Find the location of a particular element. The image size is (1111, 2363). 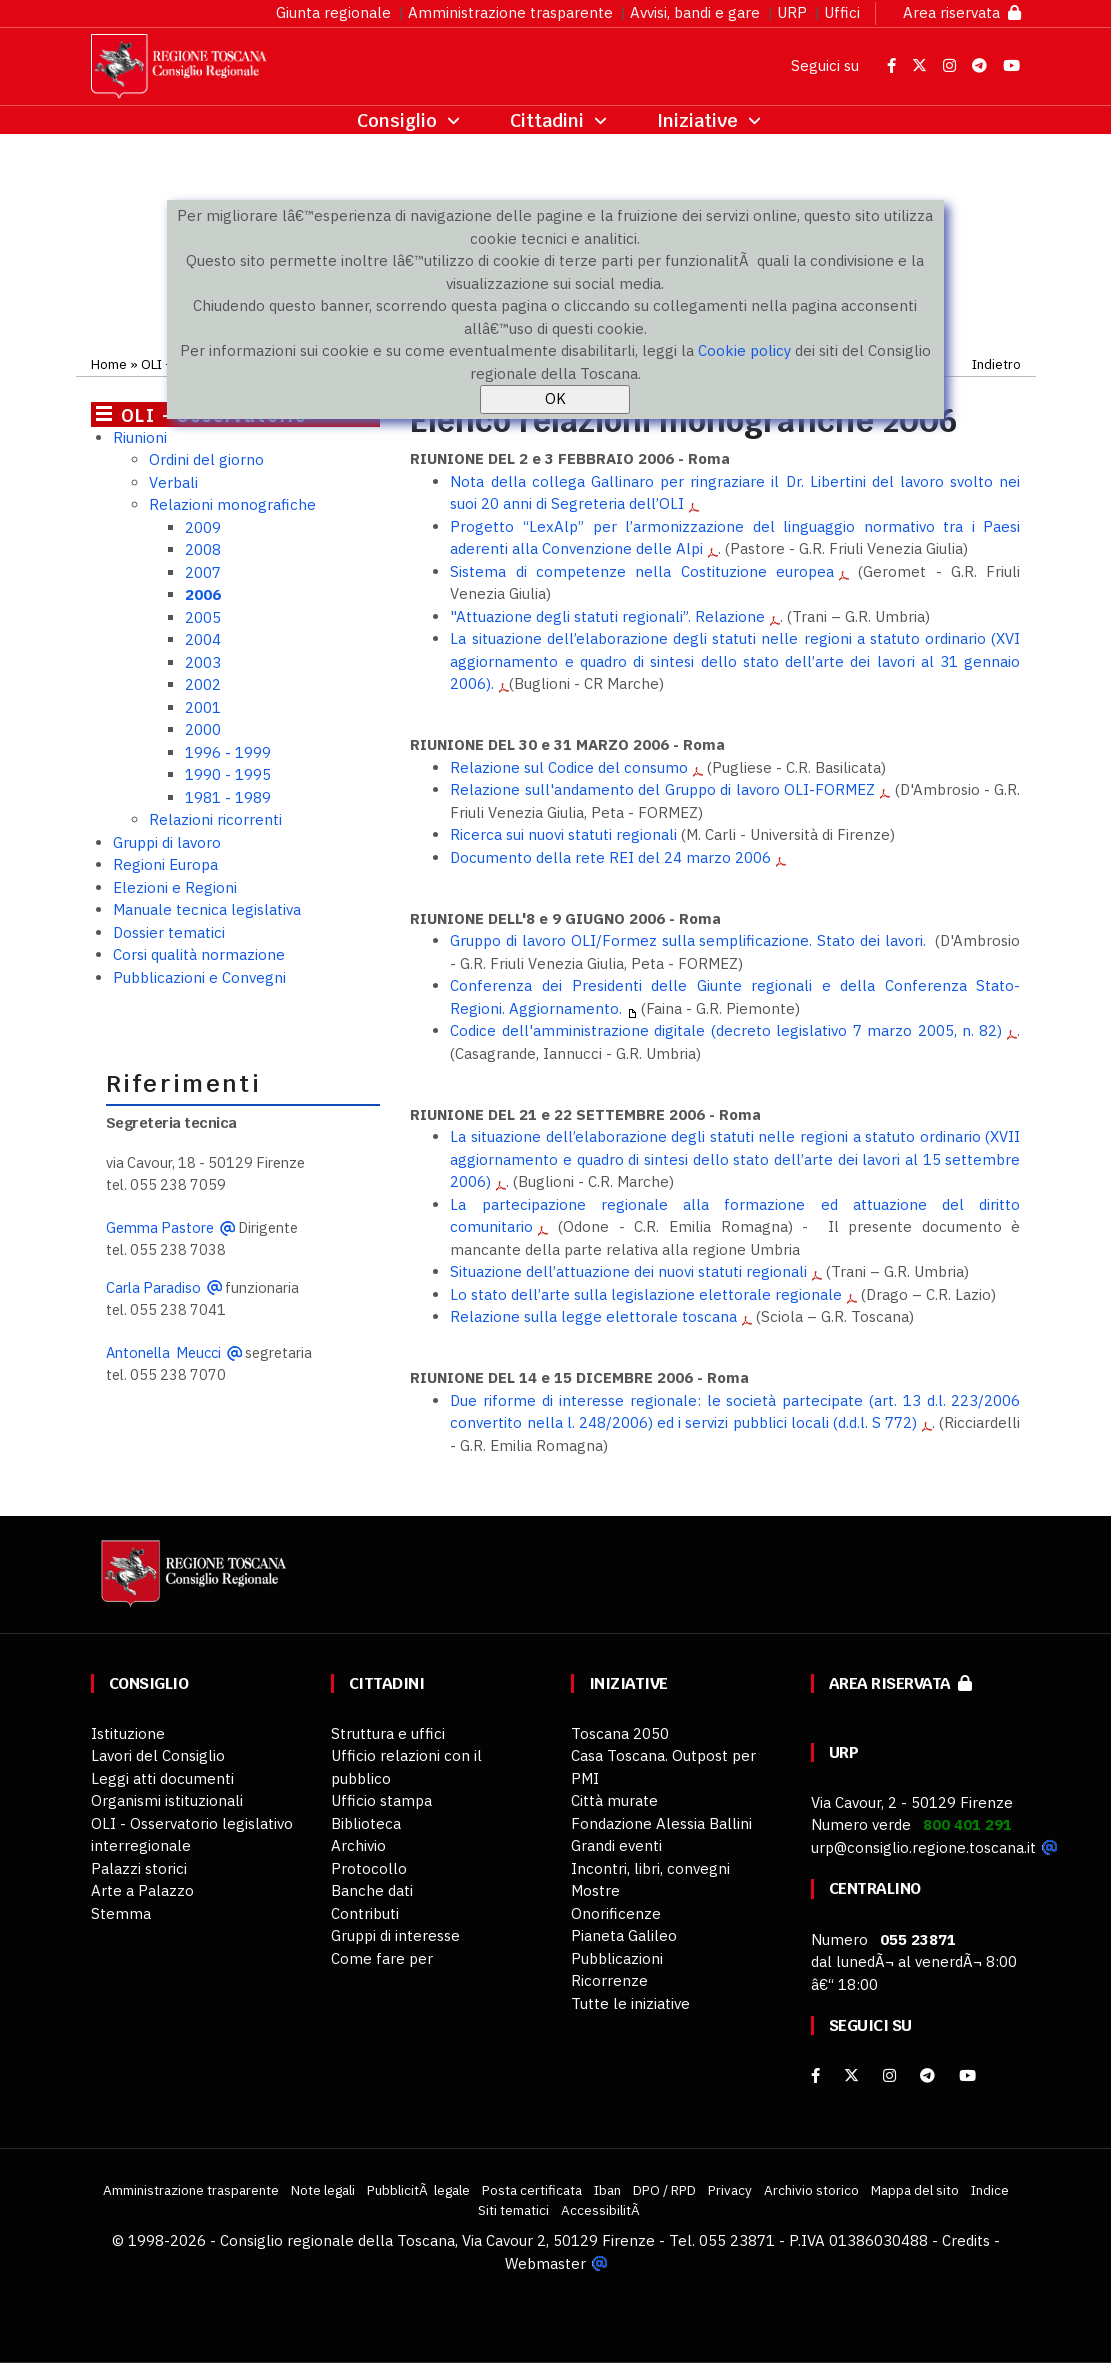

Gemma Pastore is located at coordinates (160, 1227).